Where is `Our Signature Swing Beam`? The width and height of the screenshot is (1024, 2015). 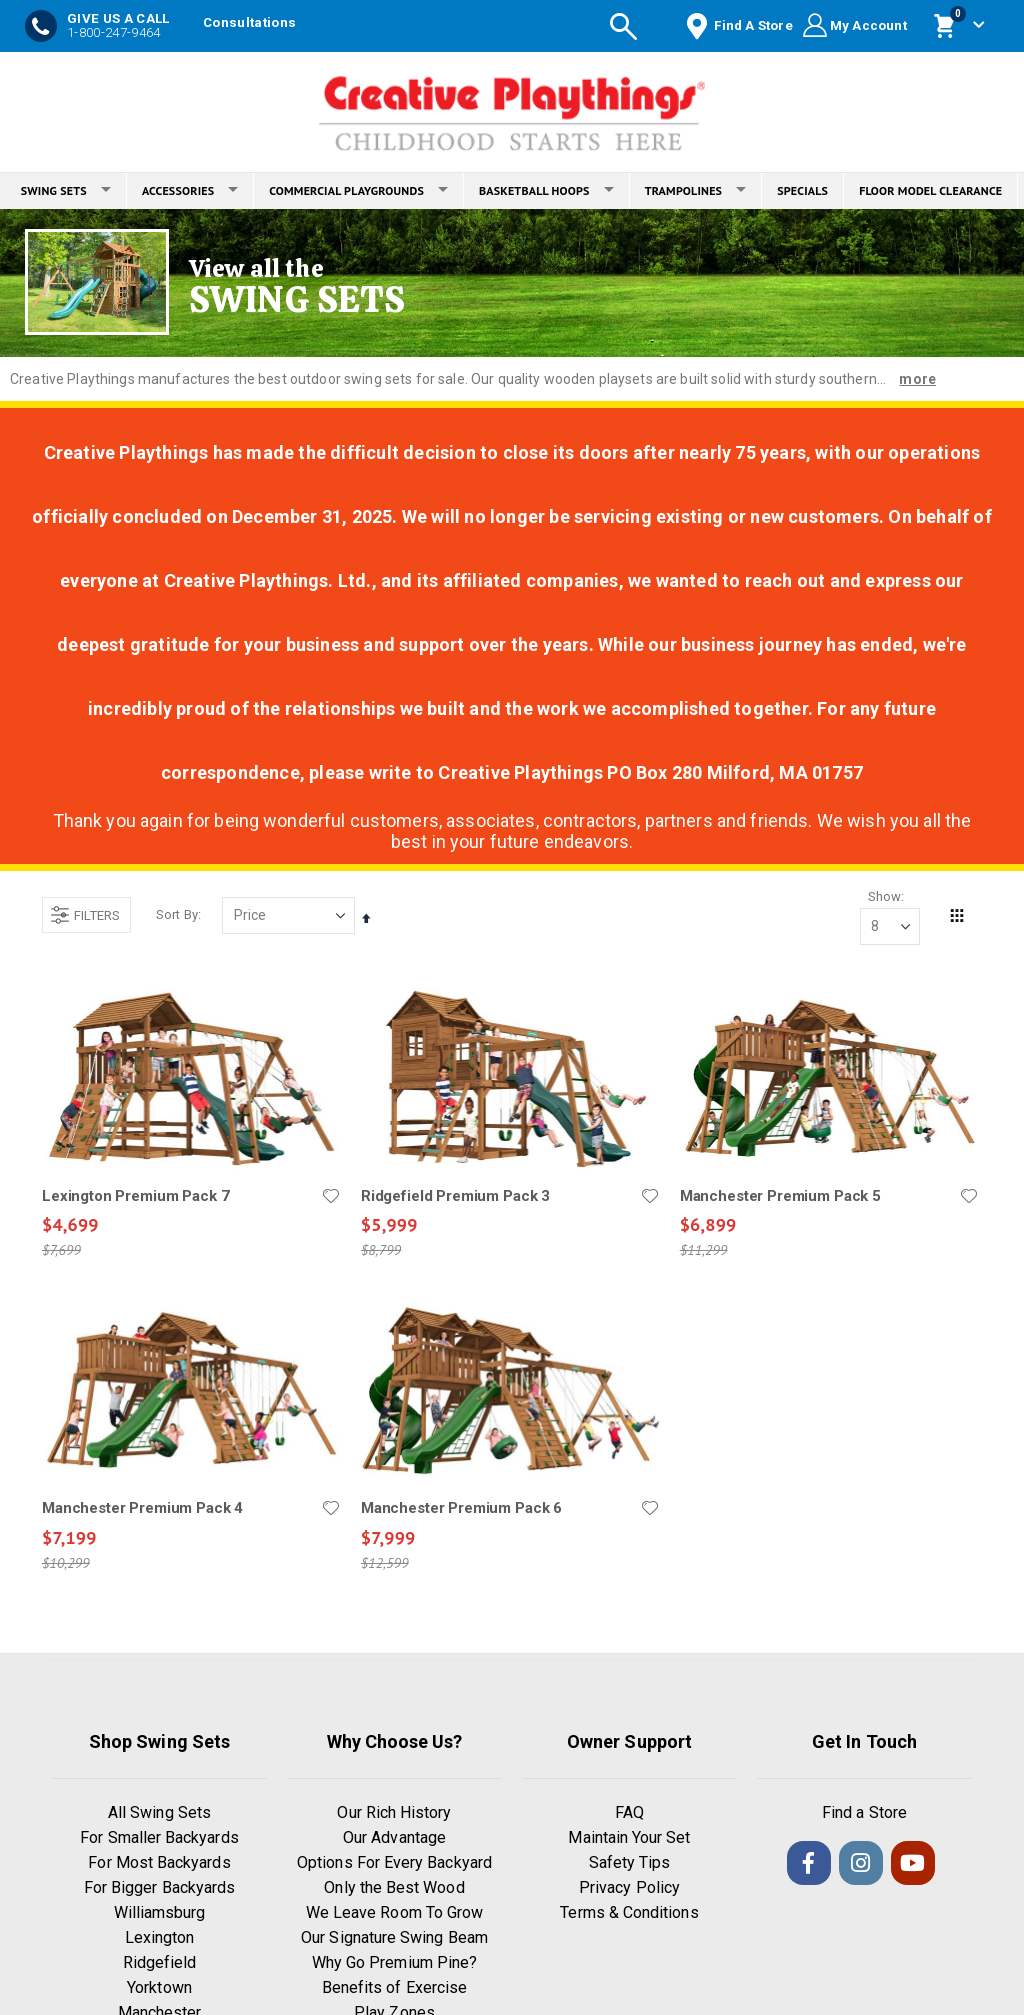 Our Signature Swing Beam is located at coordinates (394, 1939).